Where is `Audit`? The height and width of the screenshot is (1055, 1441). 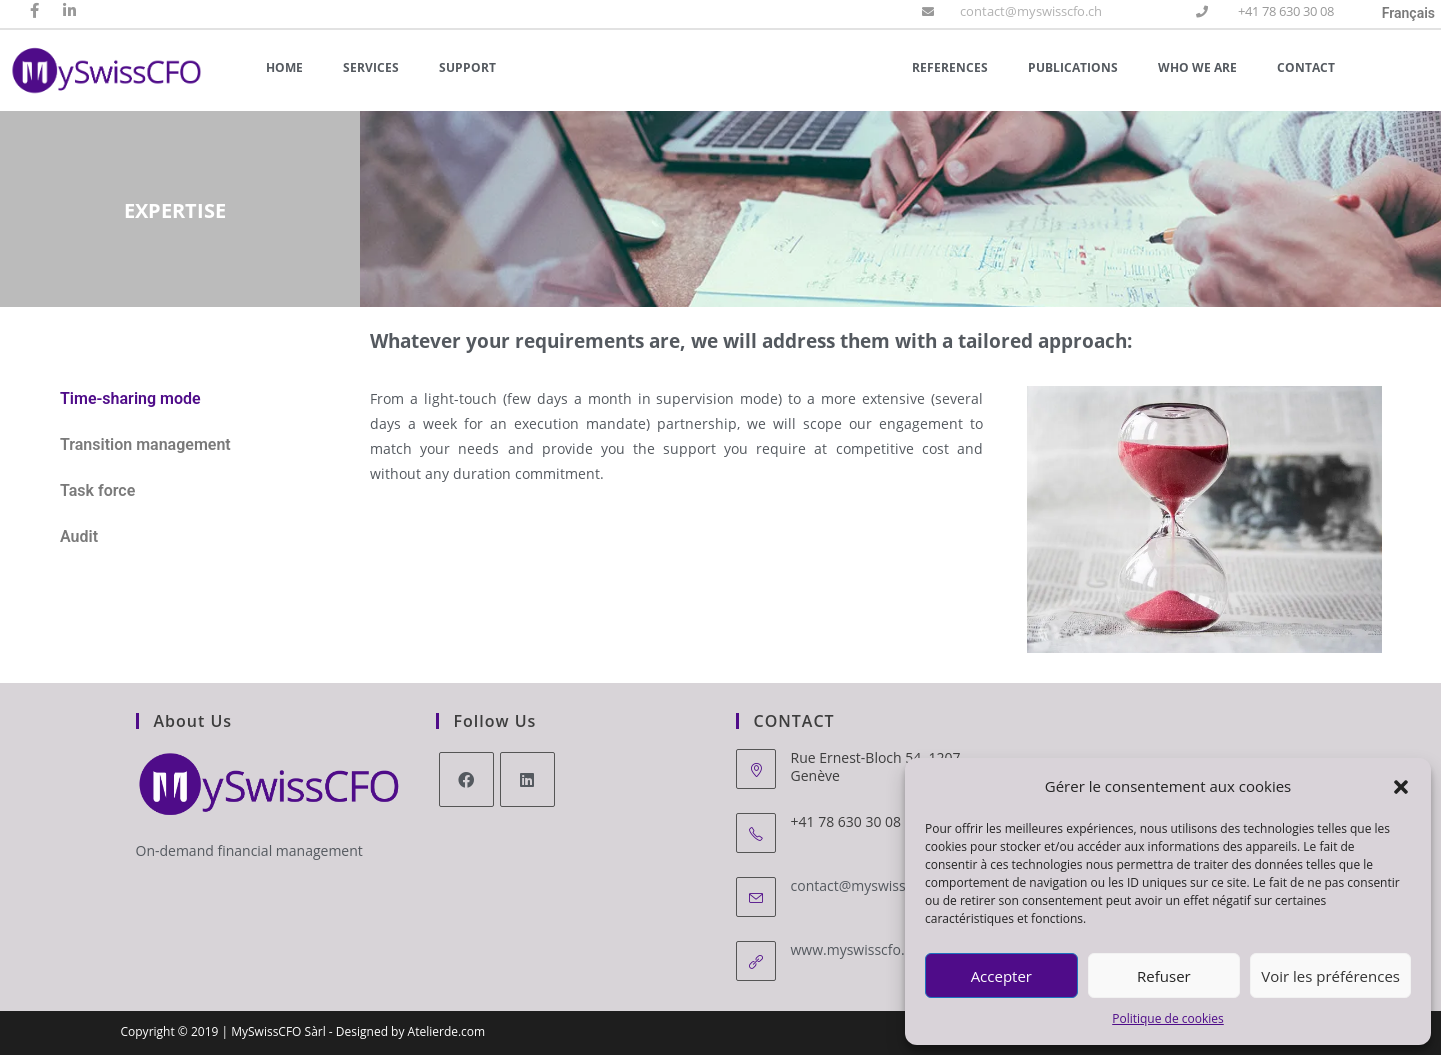
Audit is located at coordinates (79, 536).